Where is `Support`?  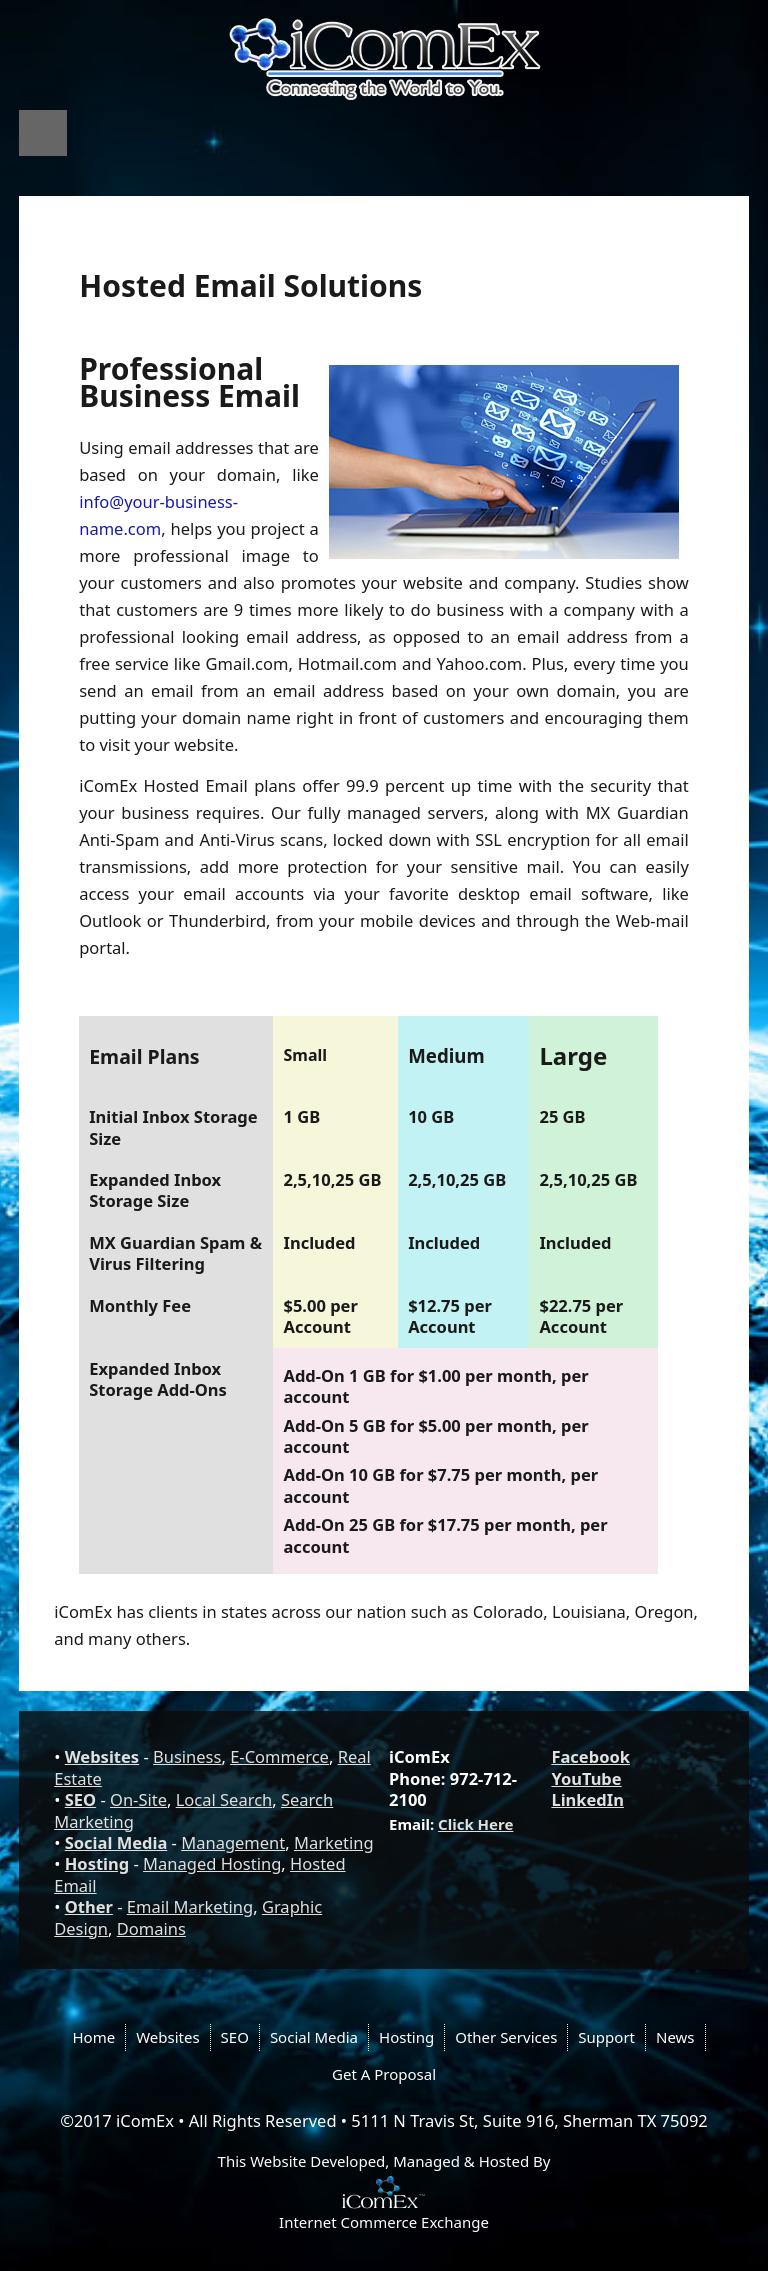 Support is located at coordinates (606, 2037).